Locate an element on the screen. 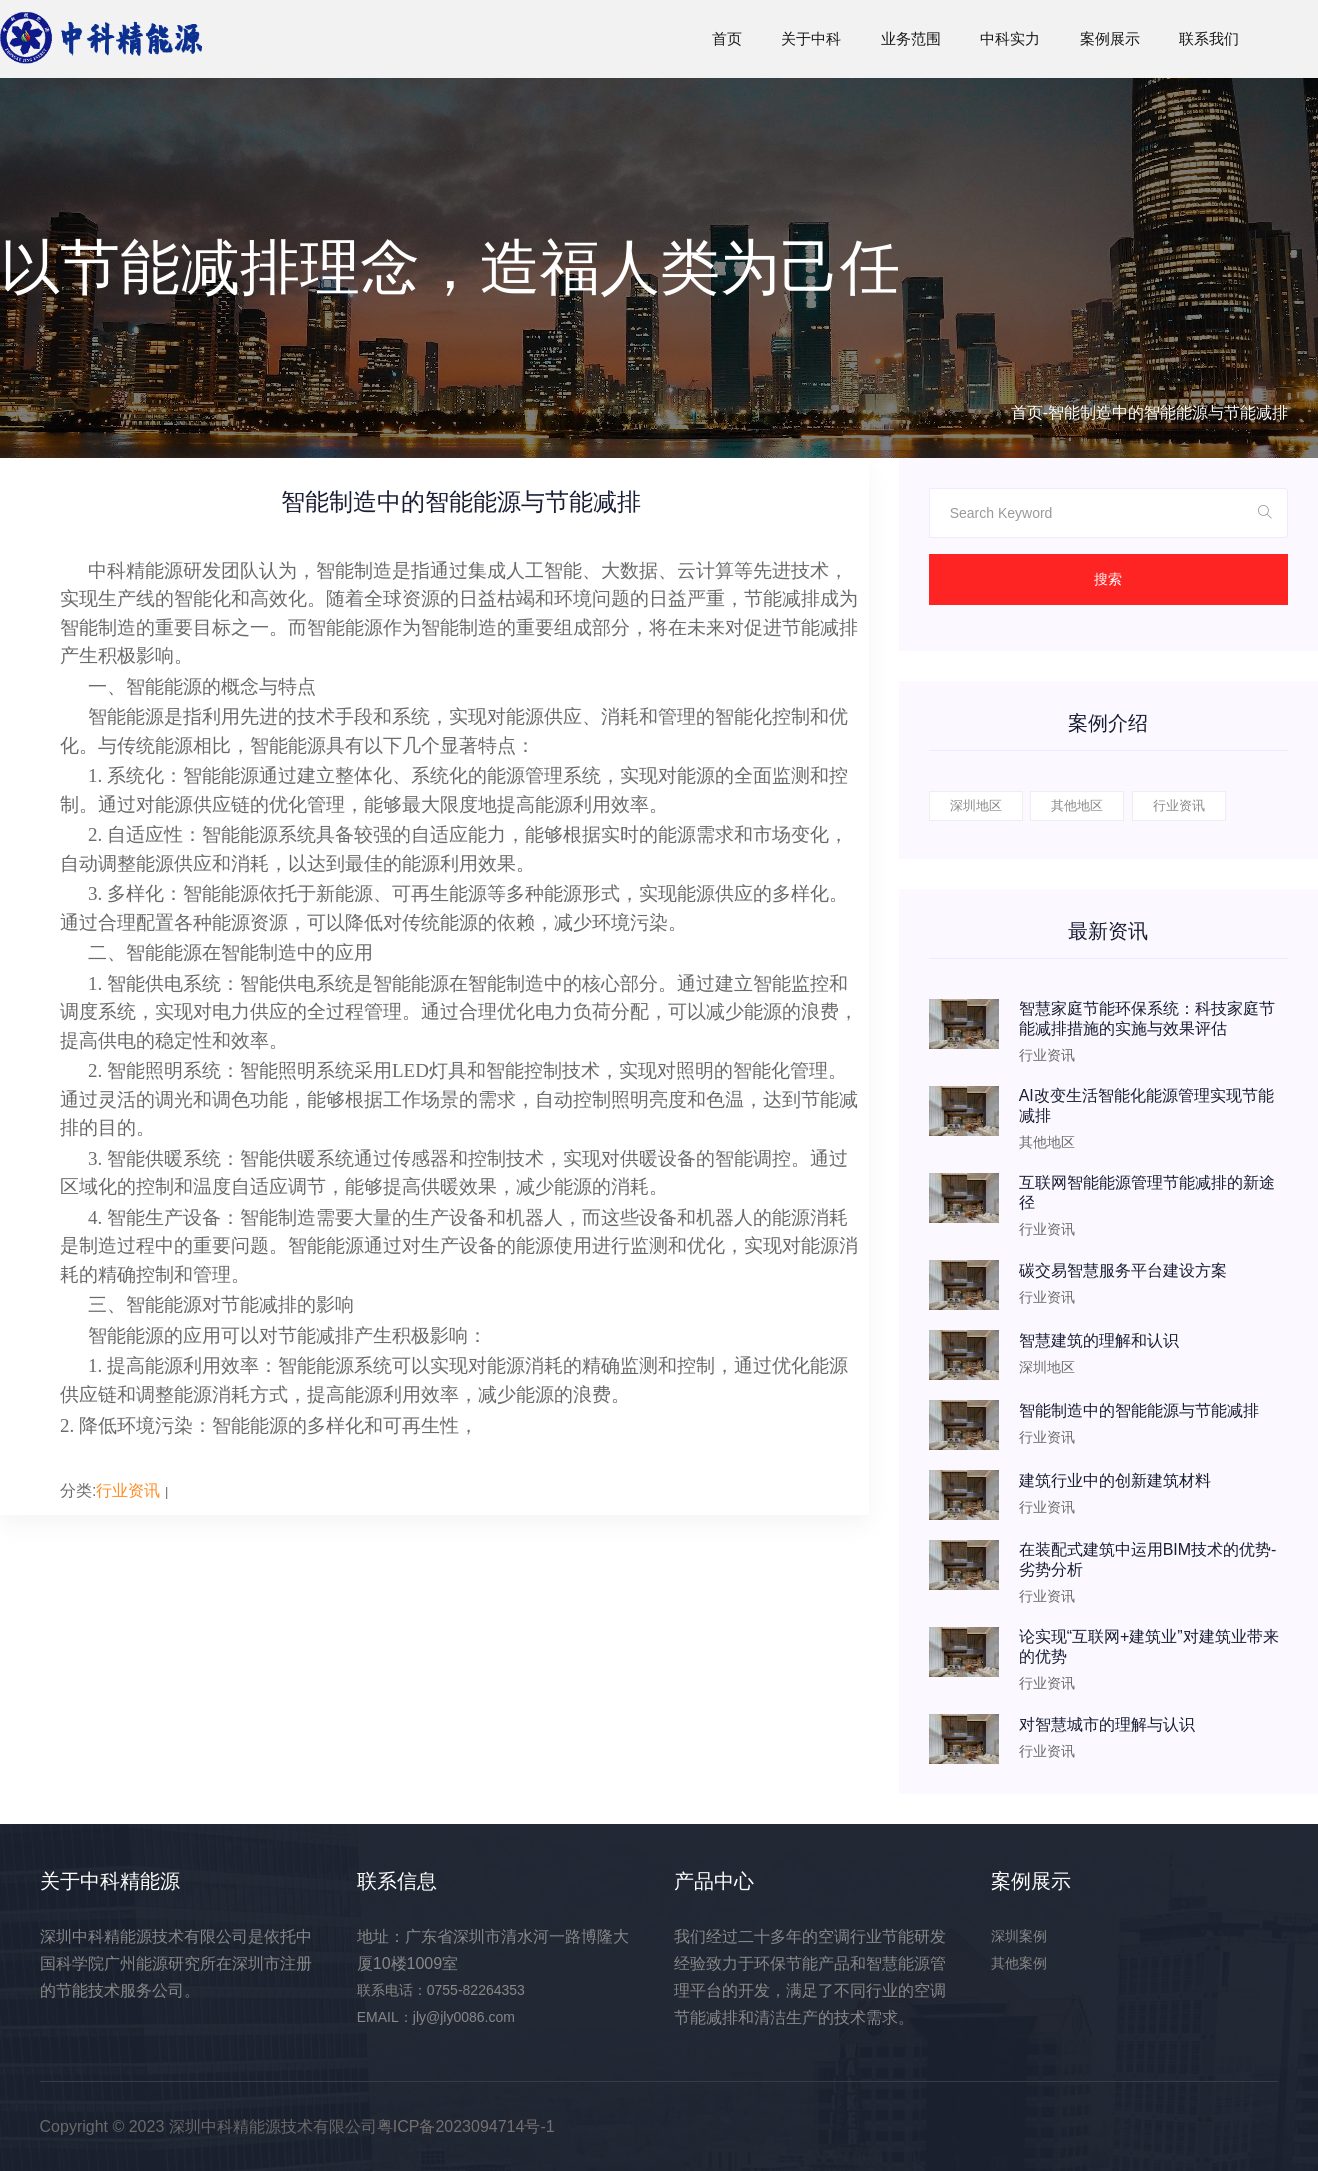  中科实力 is located at coordinates (1010, 38).